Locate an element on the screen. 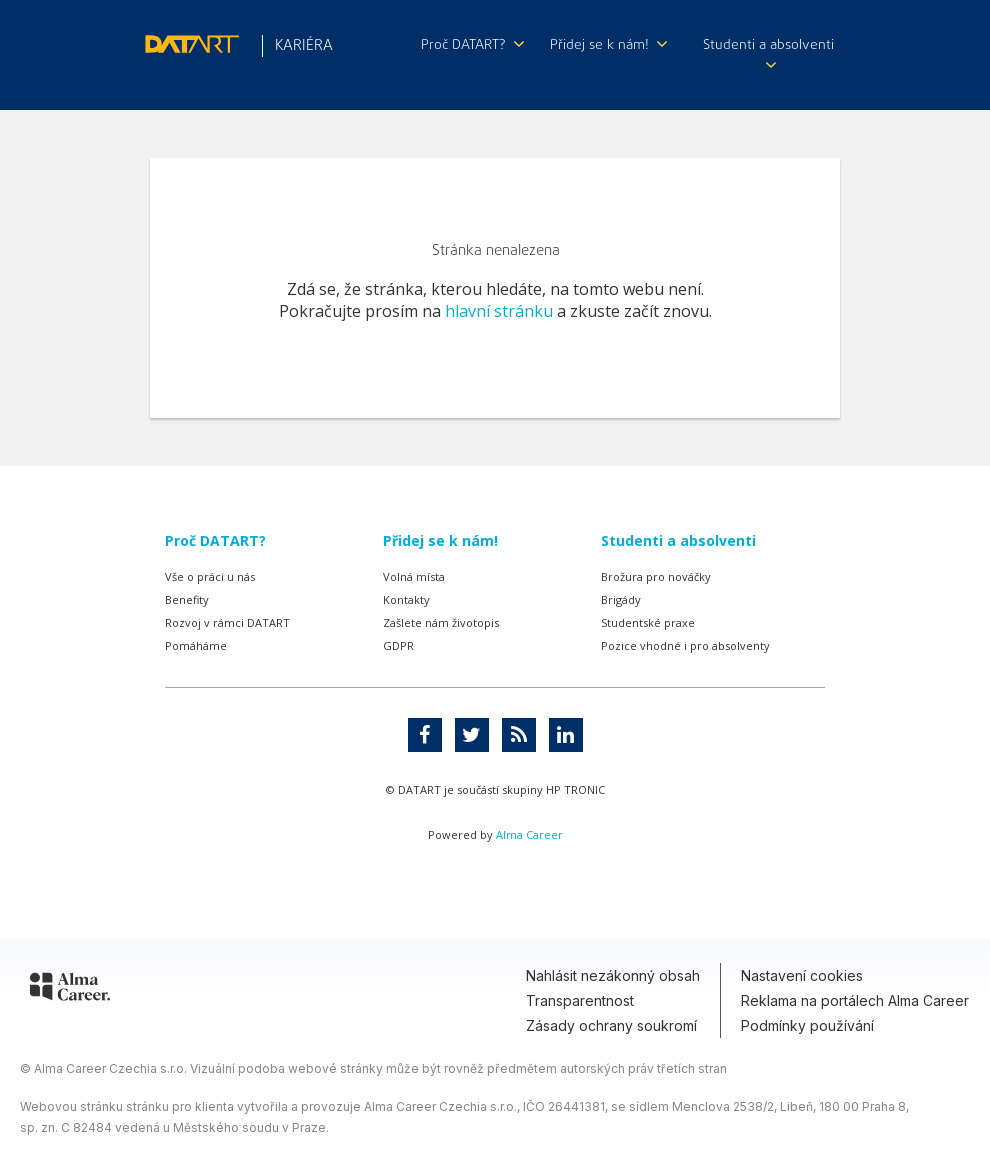  Nahlásit nezákonný obsah is located at coordinates (613, 975).